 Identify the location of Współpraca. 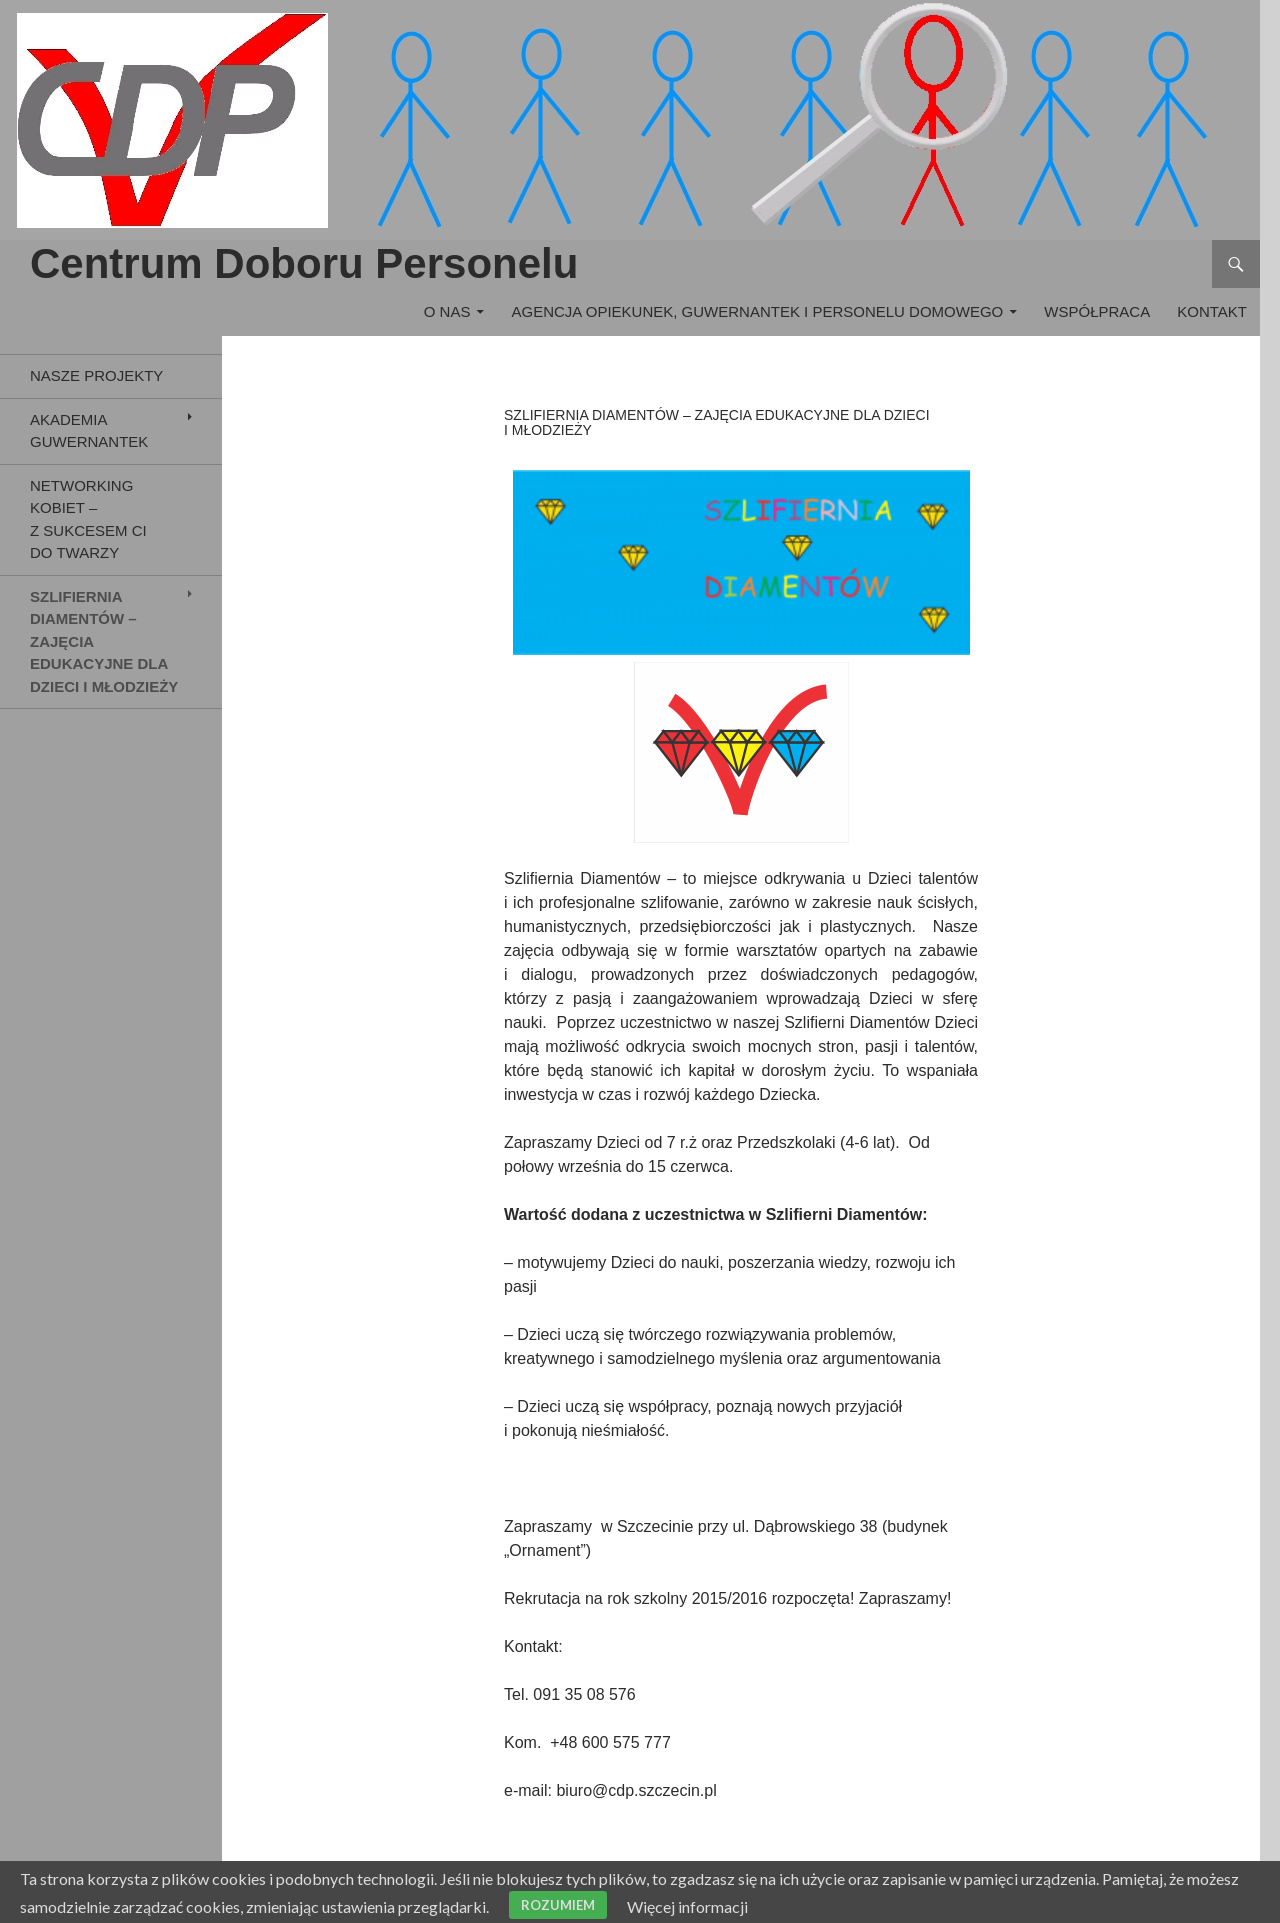
(1097, 311).